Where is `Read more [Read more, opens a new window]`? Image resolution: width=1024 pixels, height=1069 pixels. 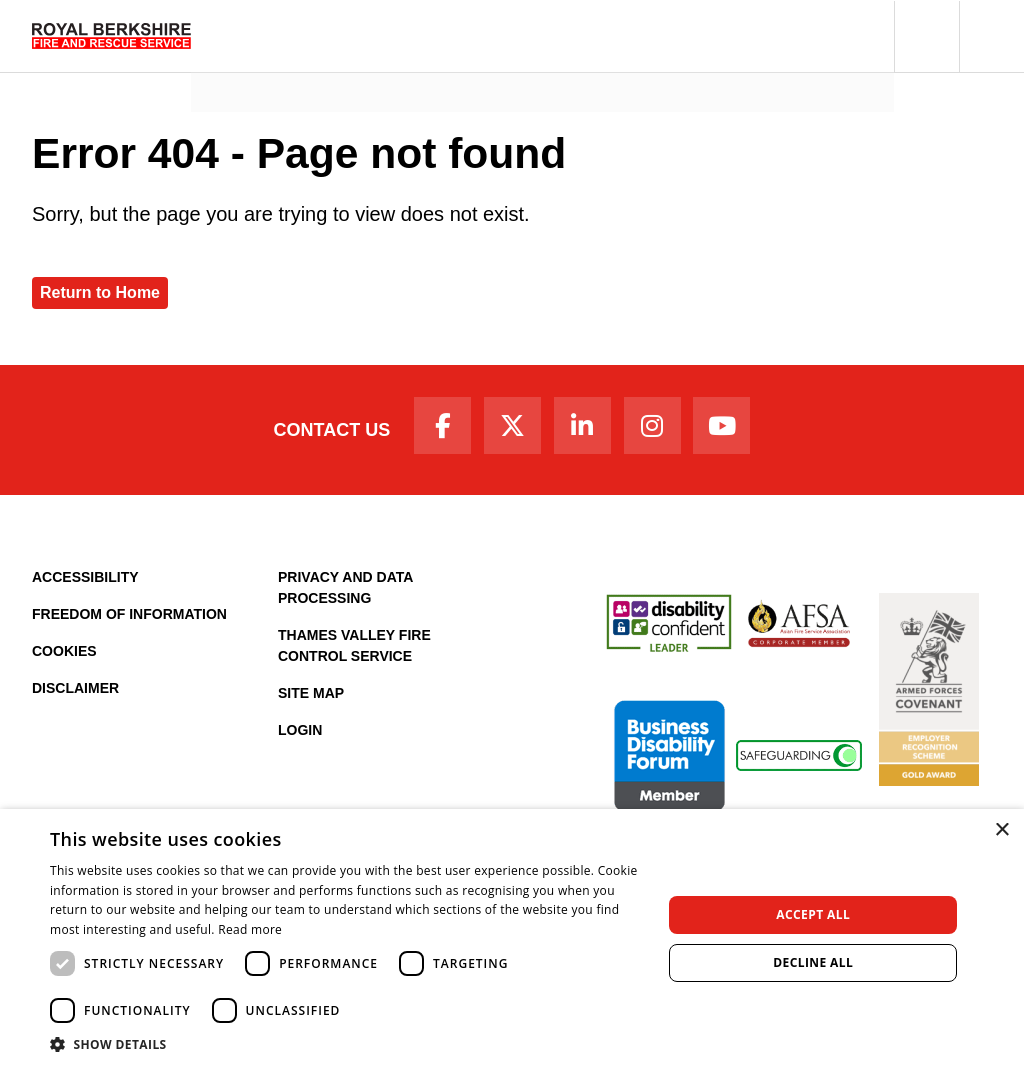 Read more [Read more, opens a new window] is located at coordinates (250, 929).